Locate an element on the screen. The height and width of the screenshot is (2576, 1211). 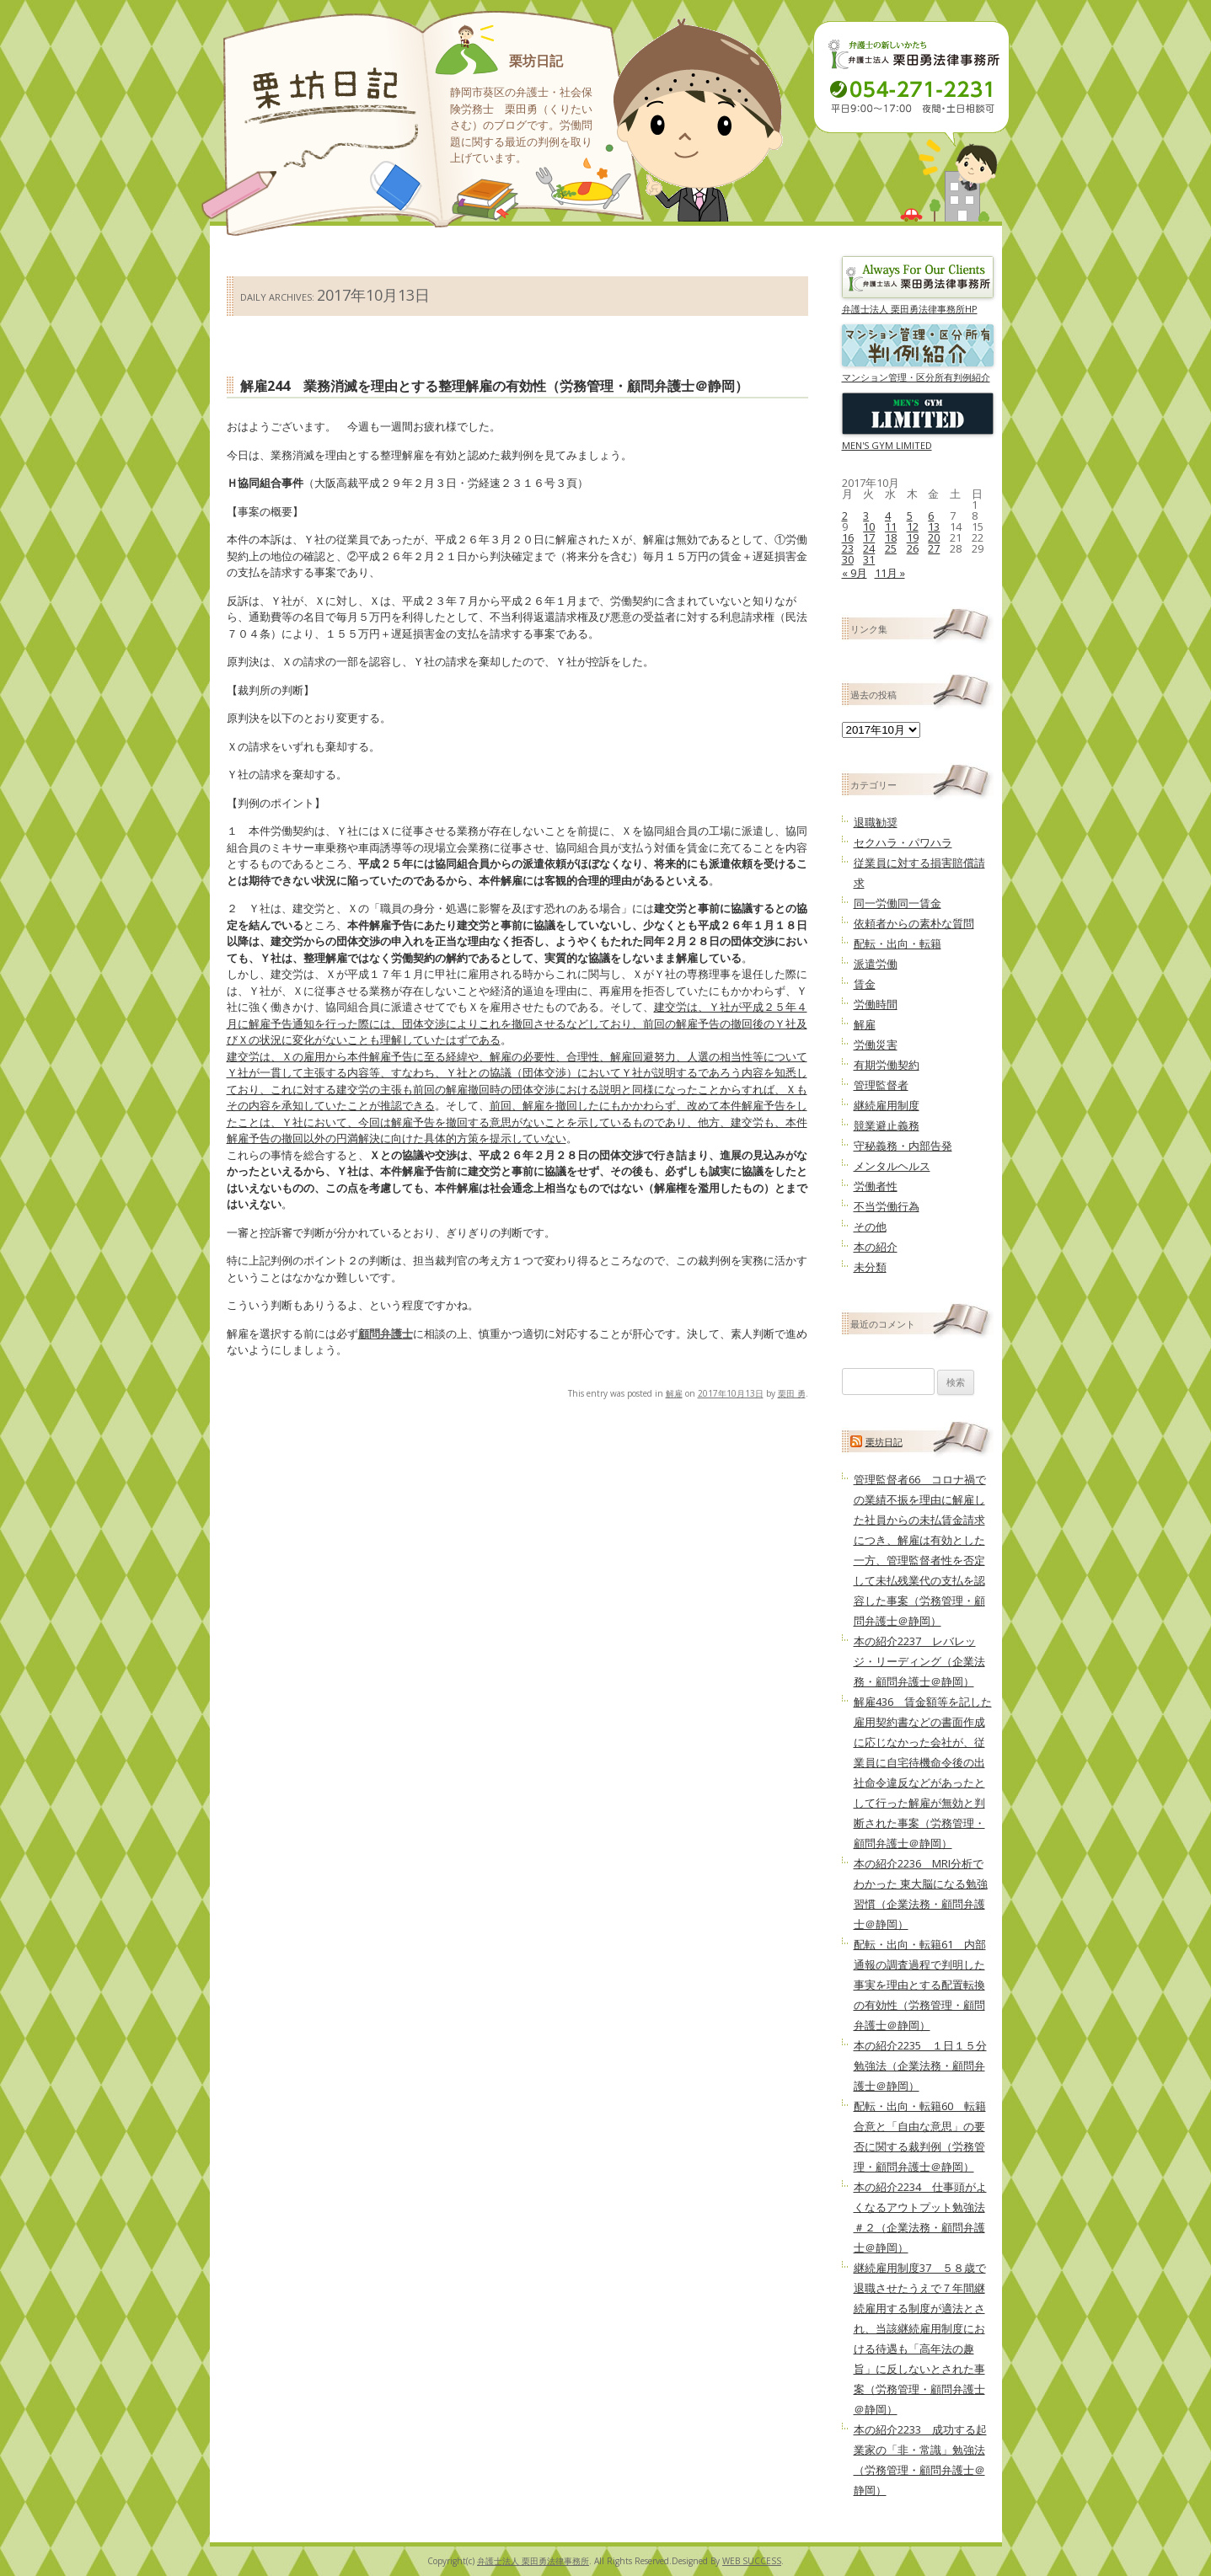
13 [2017年10月13日 に投稿を公開] is located at coordinates (934, 526).